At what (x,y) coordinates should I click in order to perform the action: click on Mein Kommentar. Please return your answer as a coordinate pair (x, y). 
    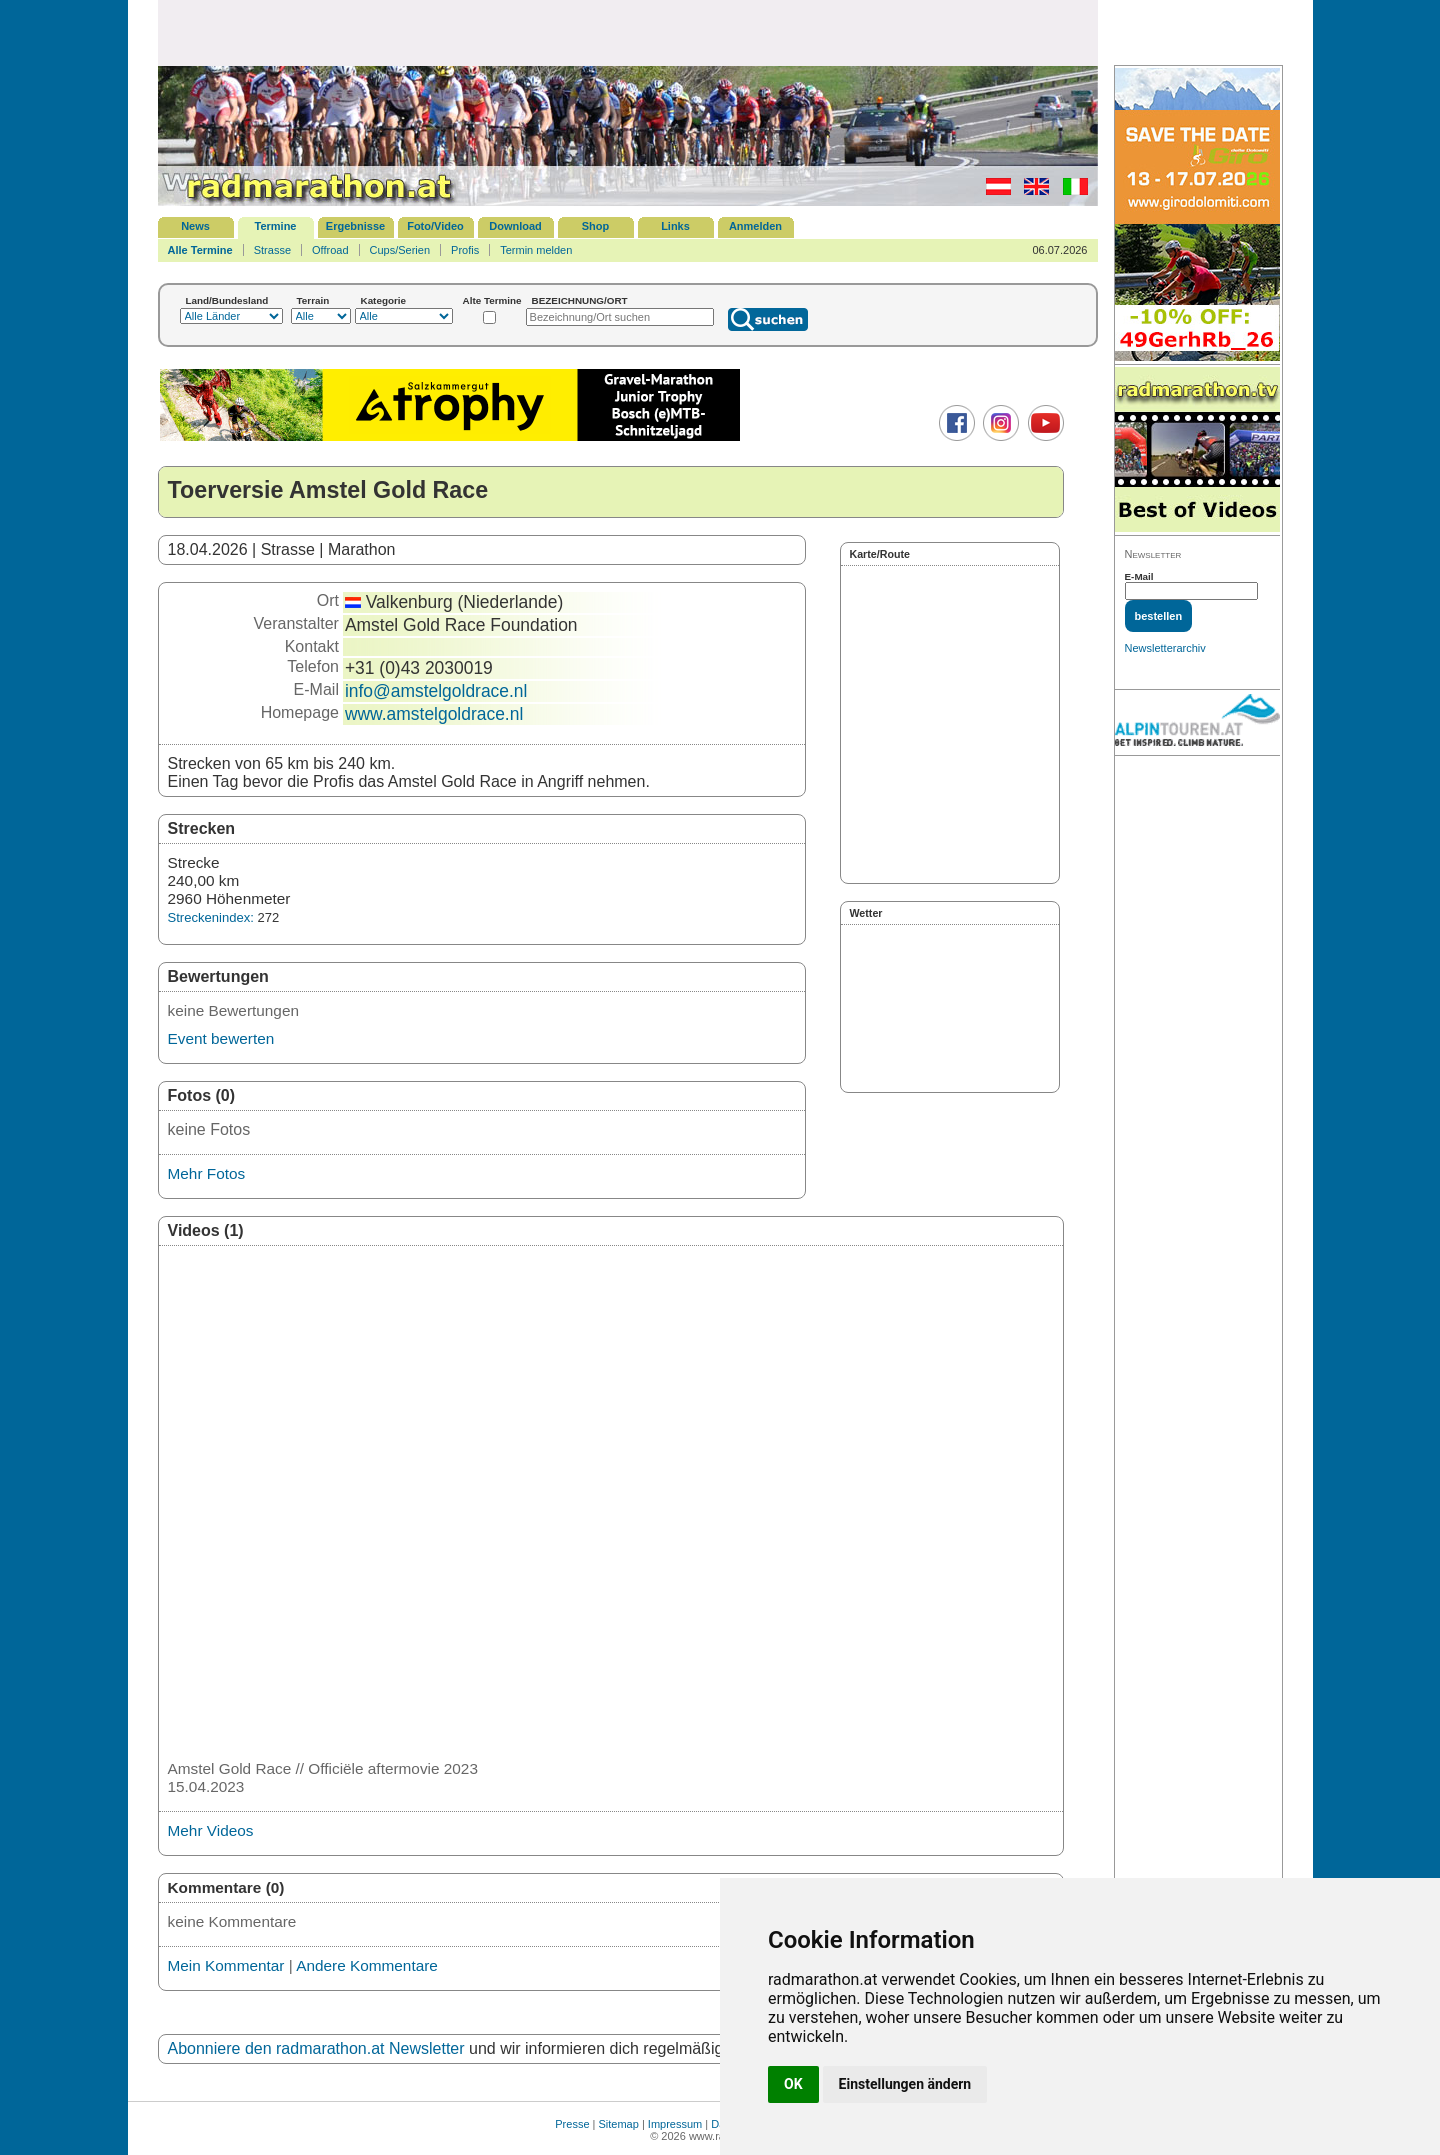
    Looking at the image, I should click on (226, 1965).